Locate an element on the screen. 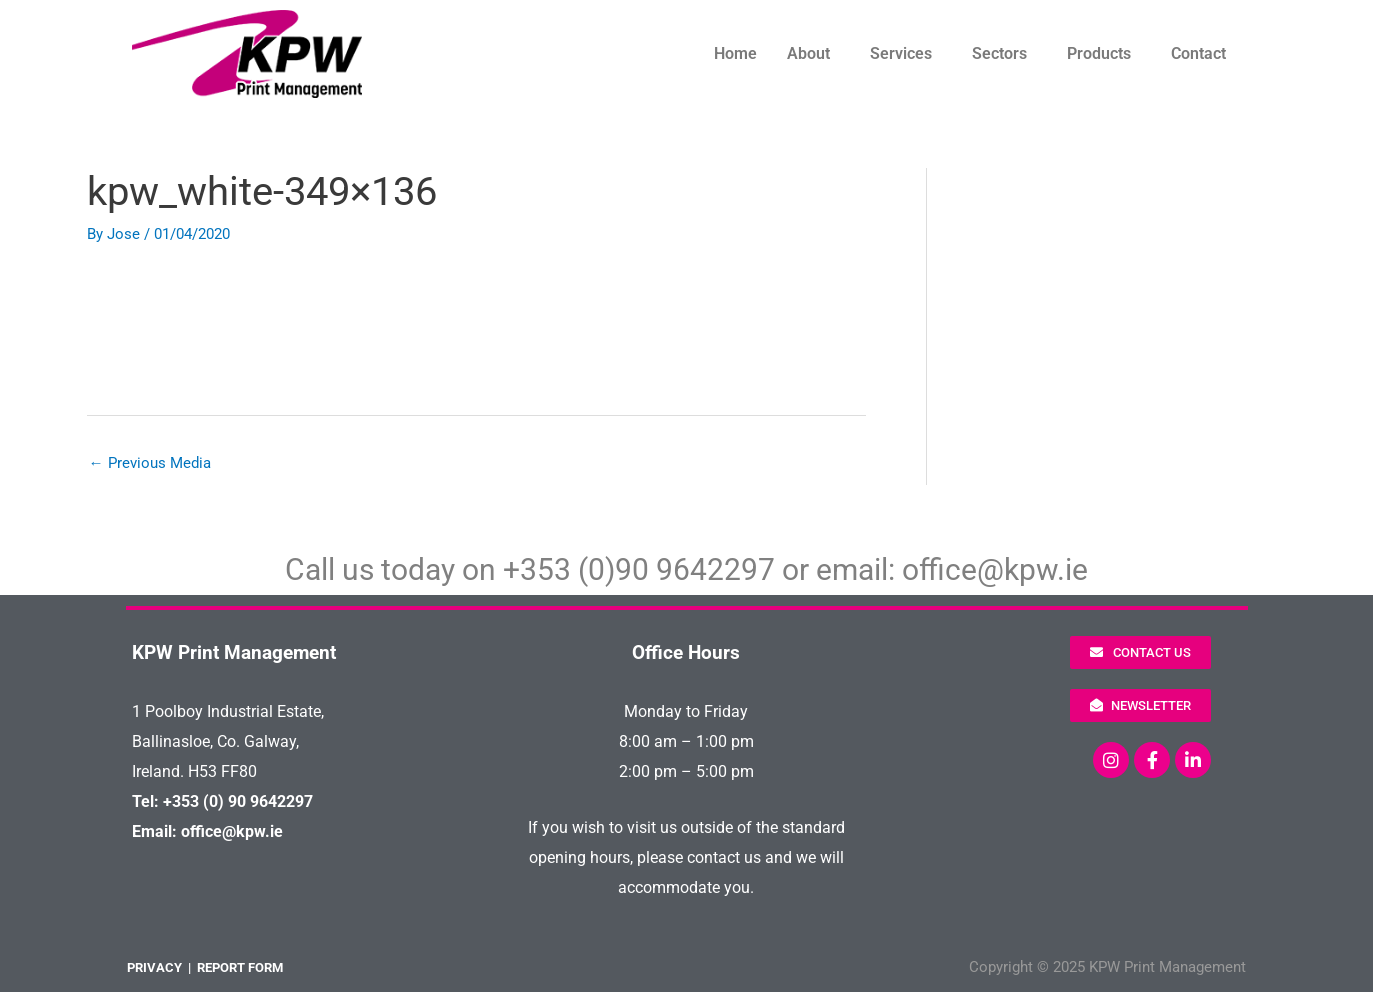  Contact is located at coordinates (1198, 53).